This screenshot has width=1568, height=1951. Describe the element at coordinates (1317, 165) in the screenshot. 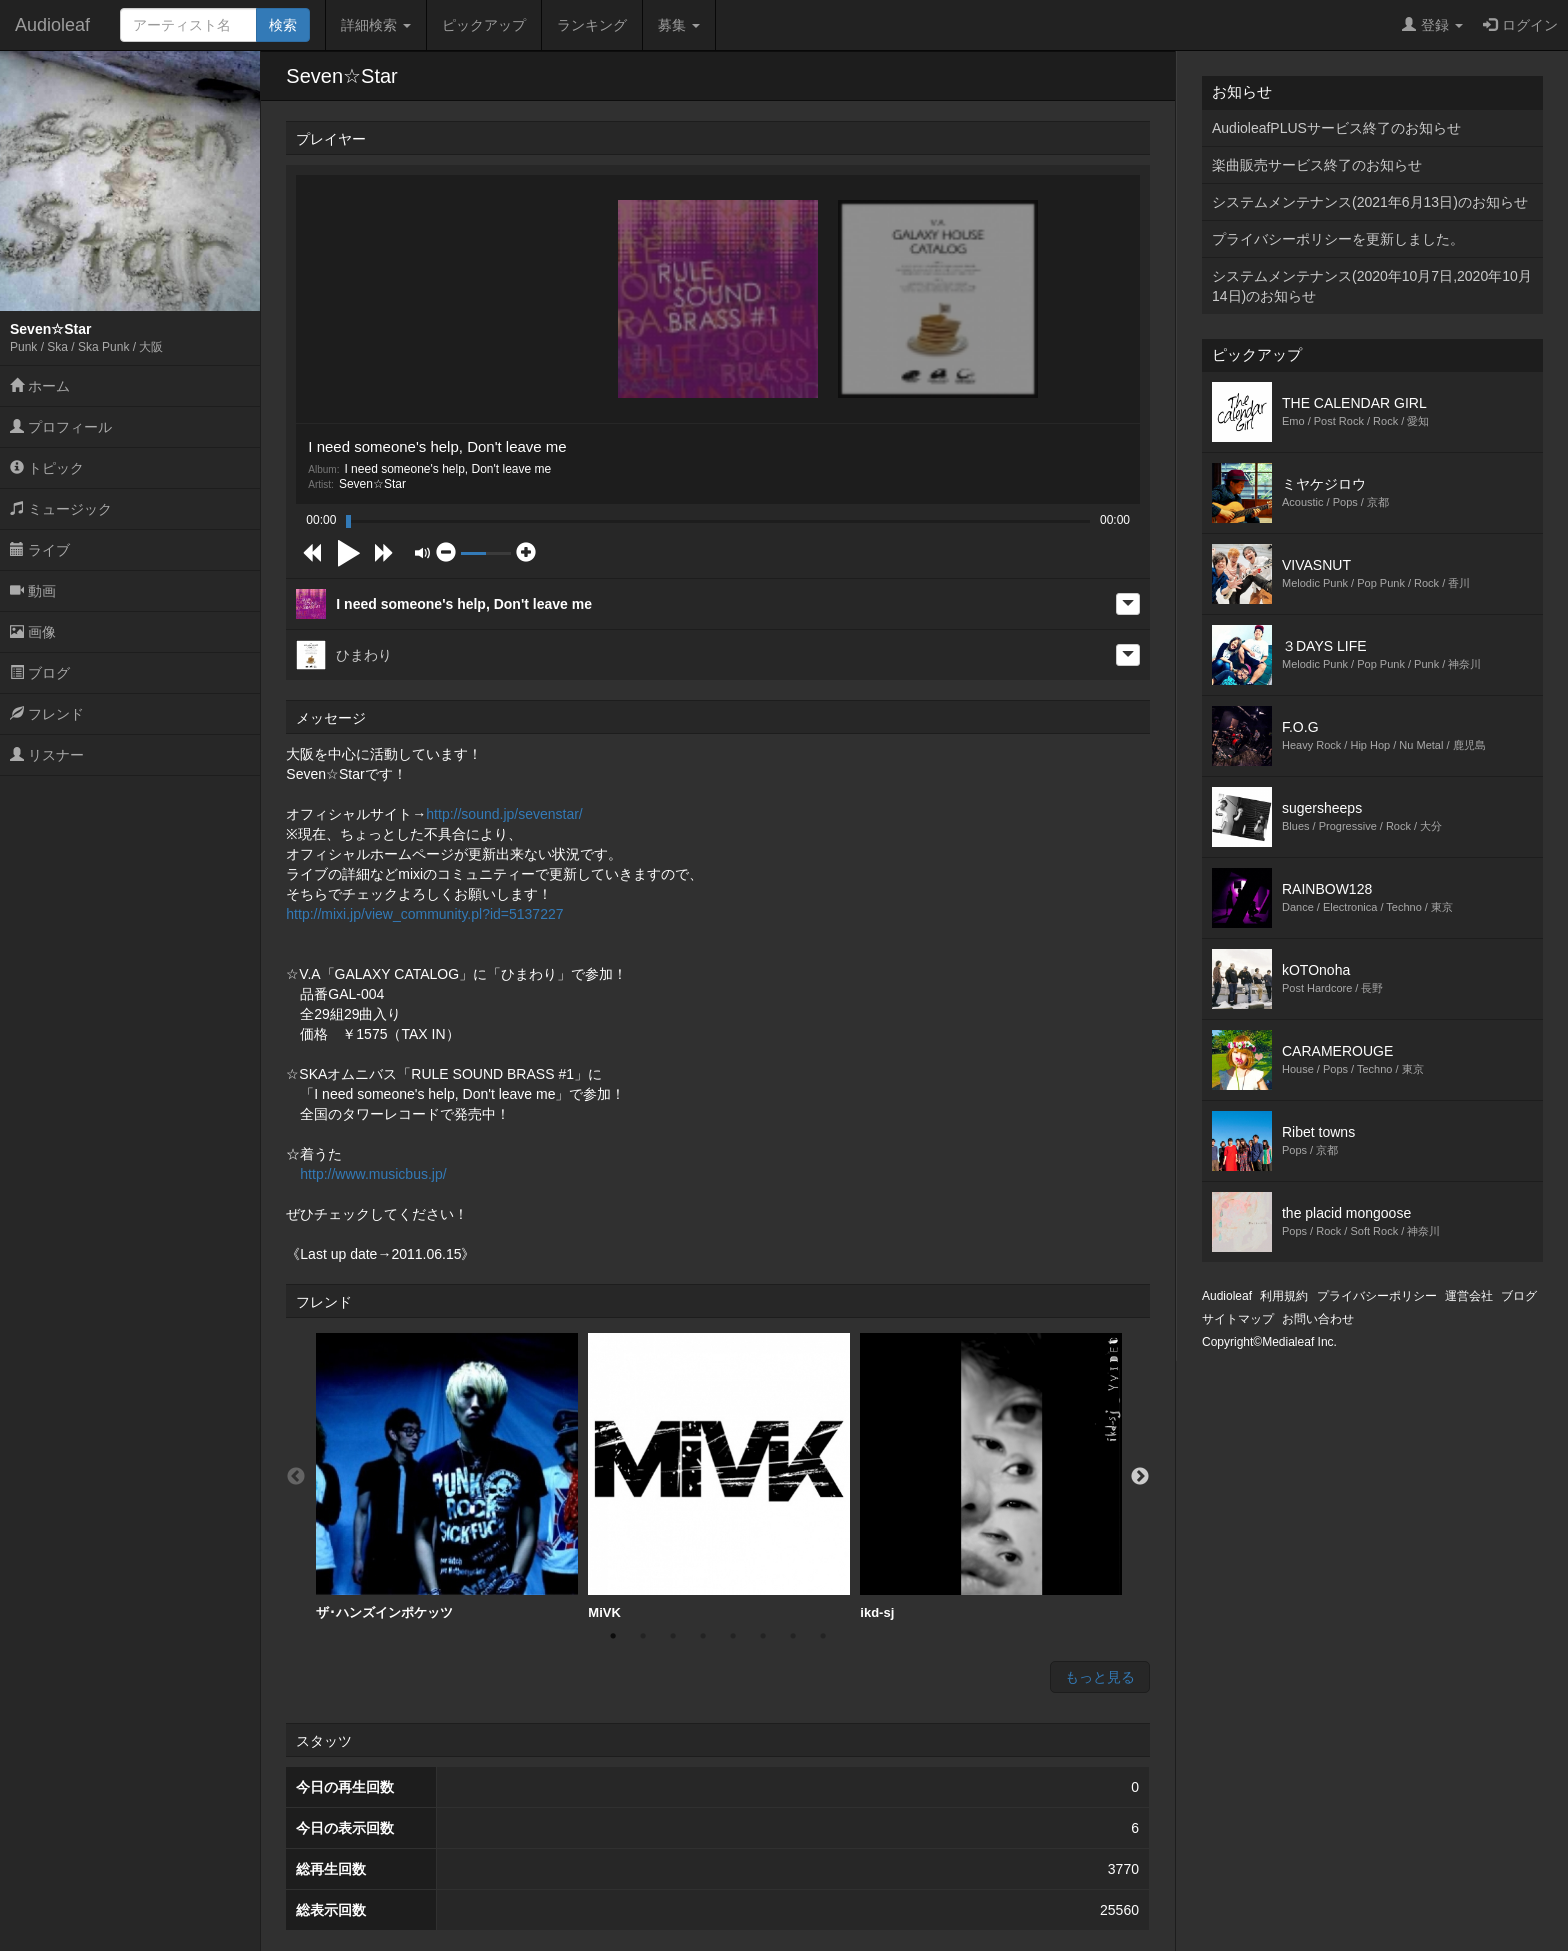

I see `楽曲販売サービス終了のお知らせ` at that location.